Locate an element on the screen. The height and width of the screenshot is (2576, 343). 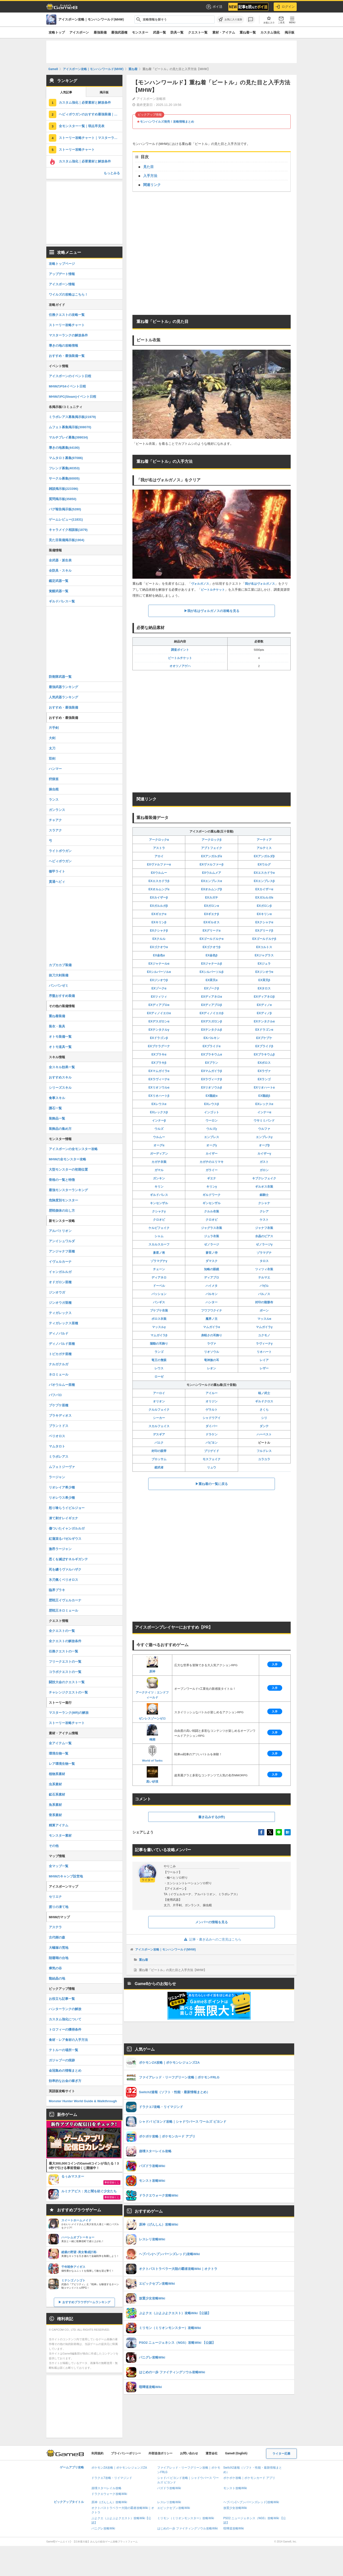
オーグα is located at coordinates (158, 1145).